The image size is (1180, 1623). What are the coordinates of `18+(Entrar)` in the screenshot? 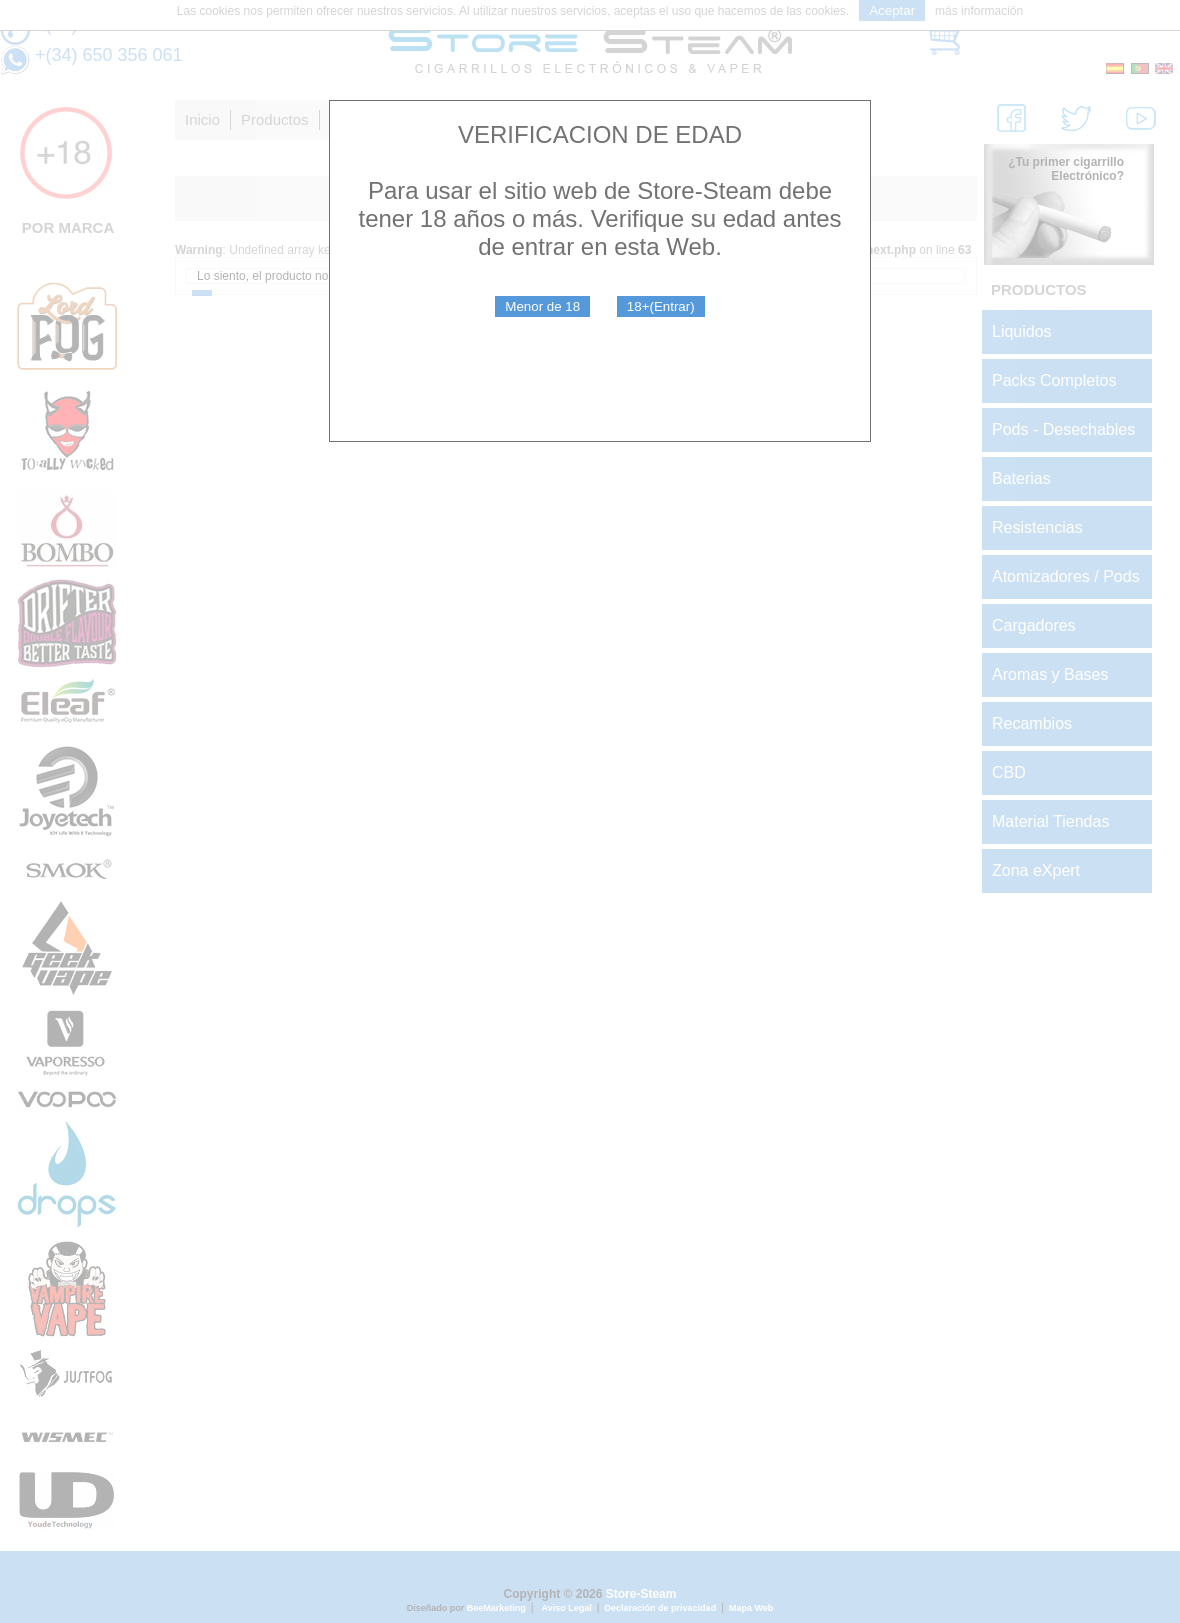 It's located at (661, 306).